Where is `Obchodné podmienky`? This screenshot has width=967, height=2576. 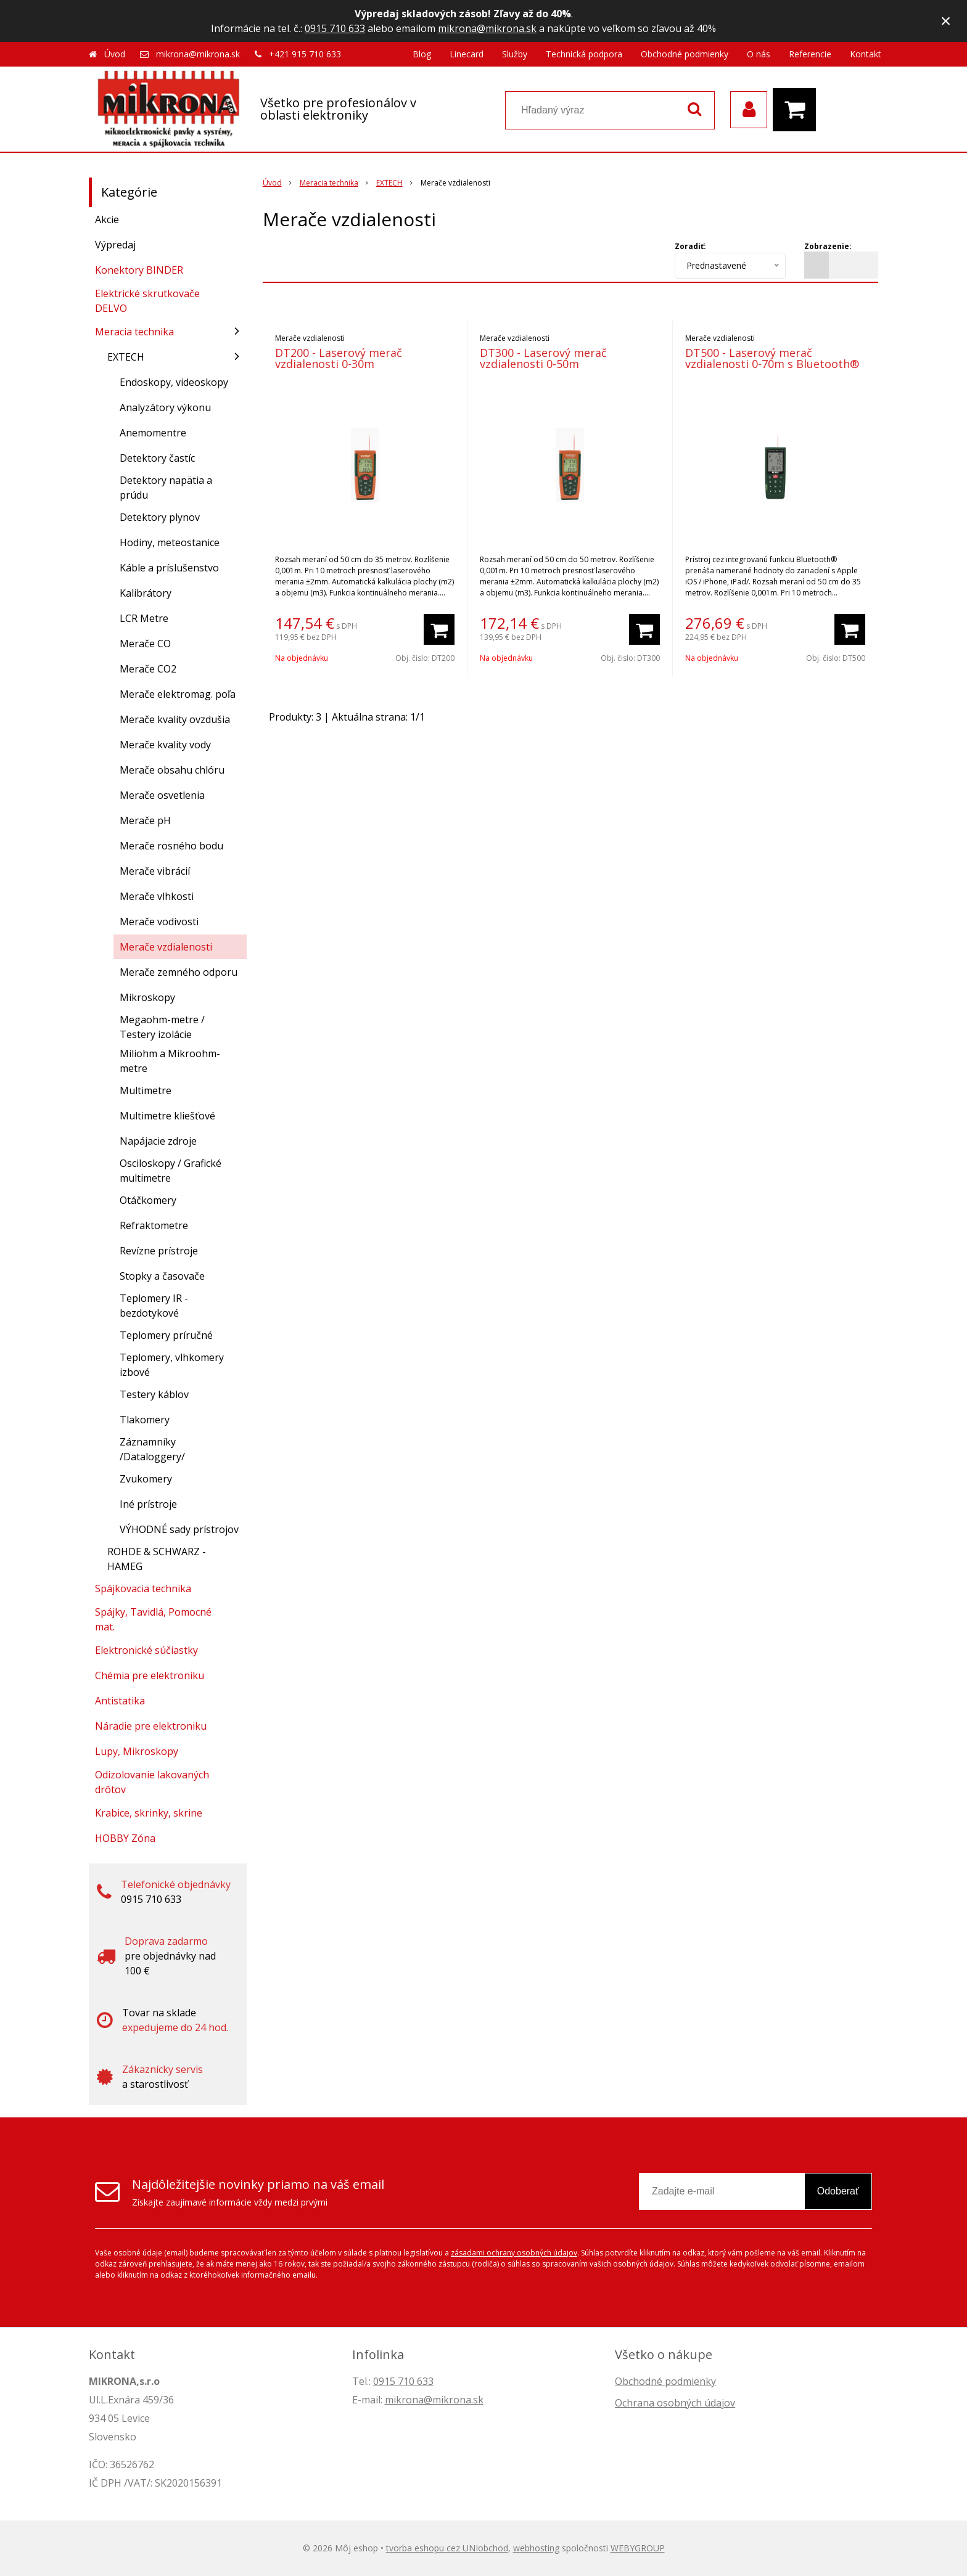 Obchodné podmienky is located at coordinates (684, 54).